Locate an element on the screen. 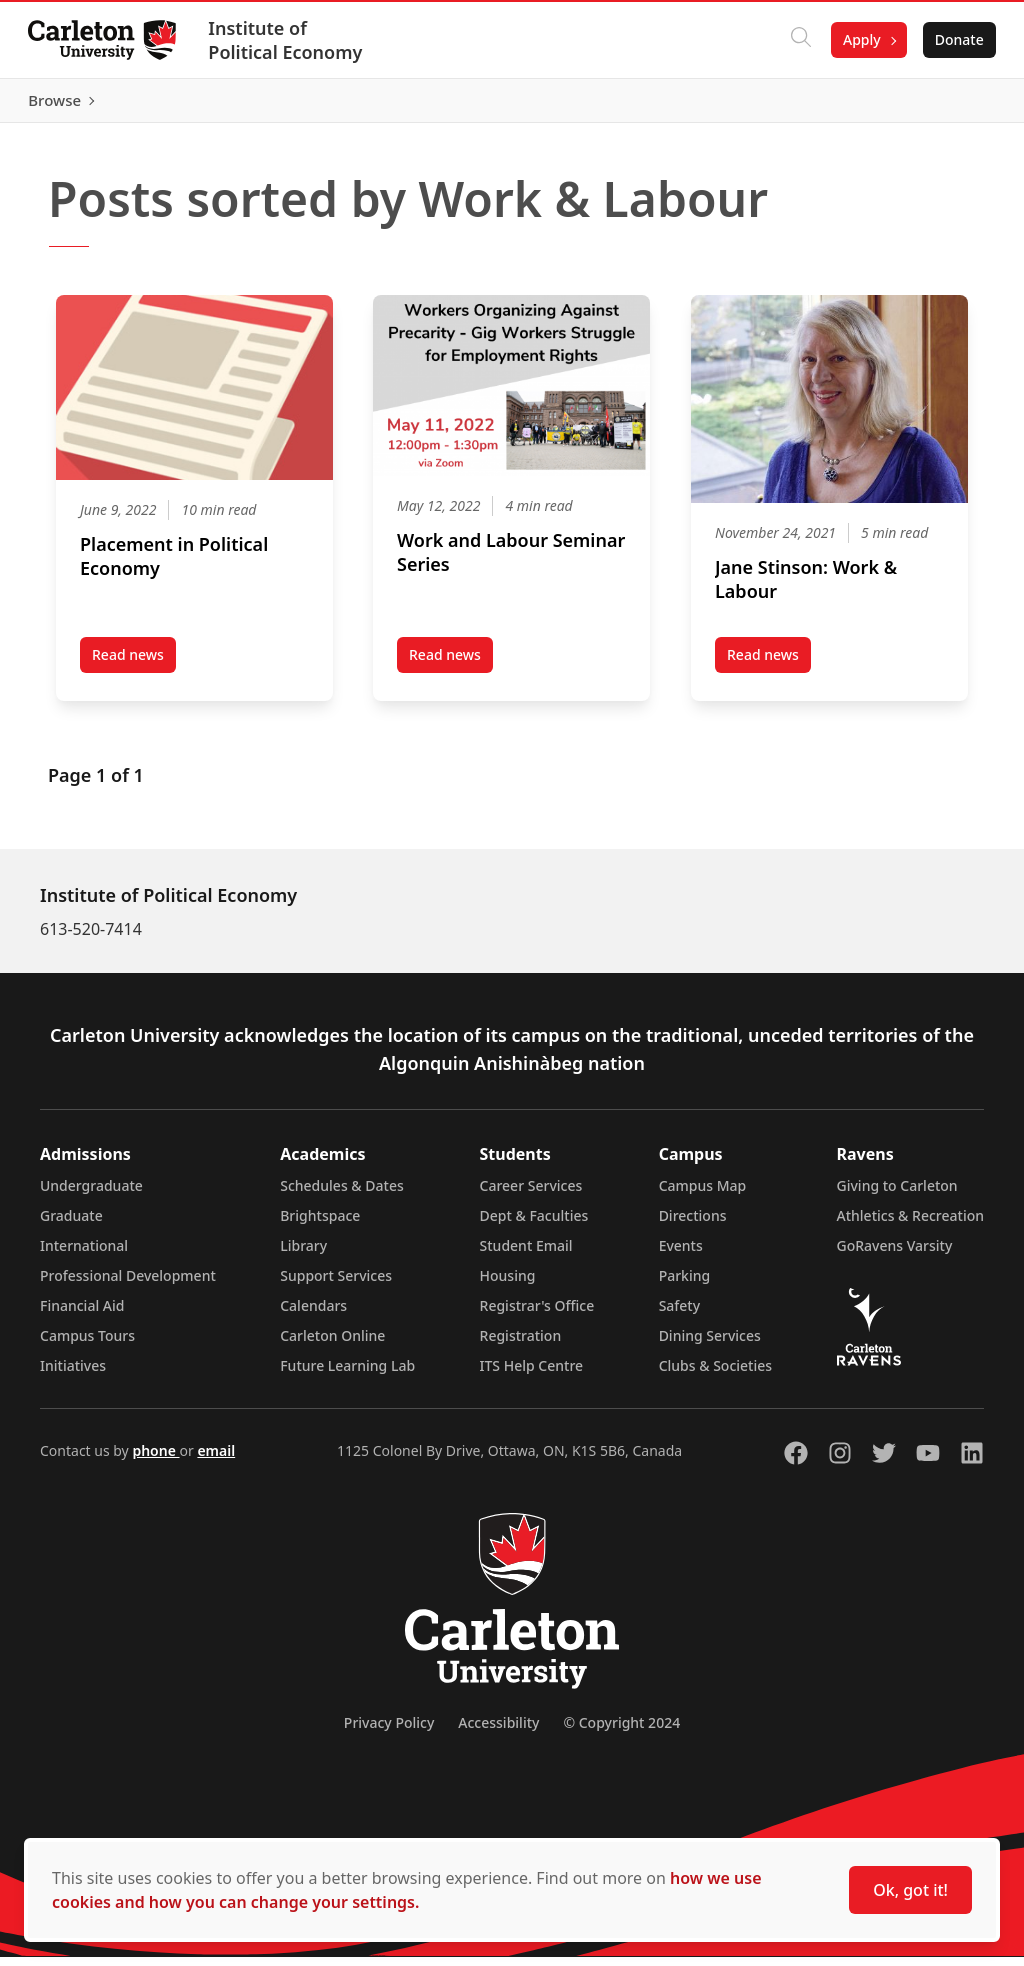  Graduate is located at coordinates (71, 1224).